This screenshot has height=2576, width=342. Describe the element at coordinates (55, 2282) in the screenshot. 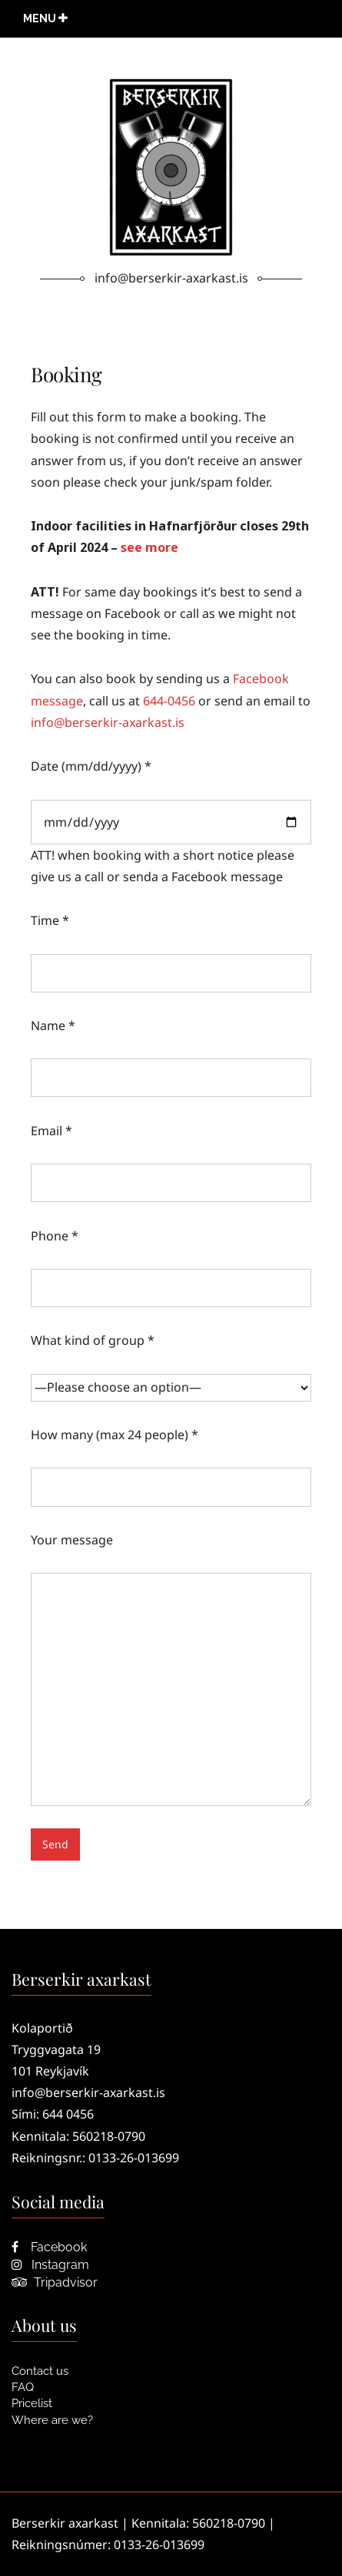

I see `Tripadvisor` at that location.